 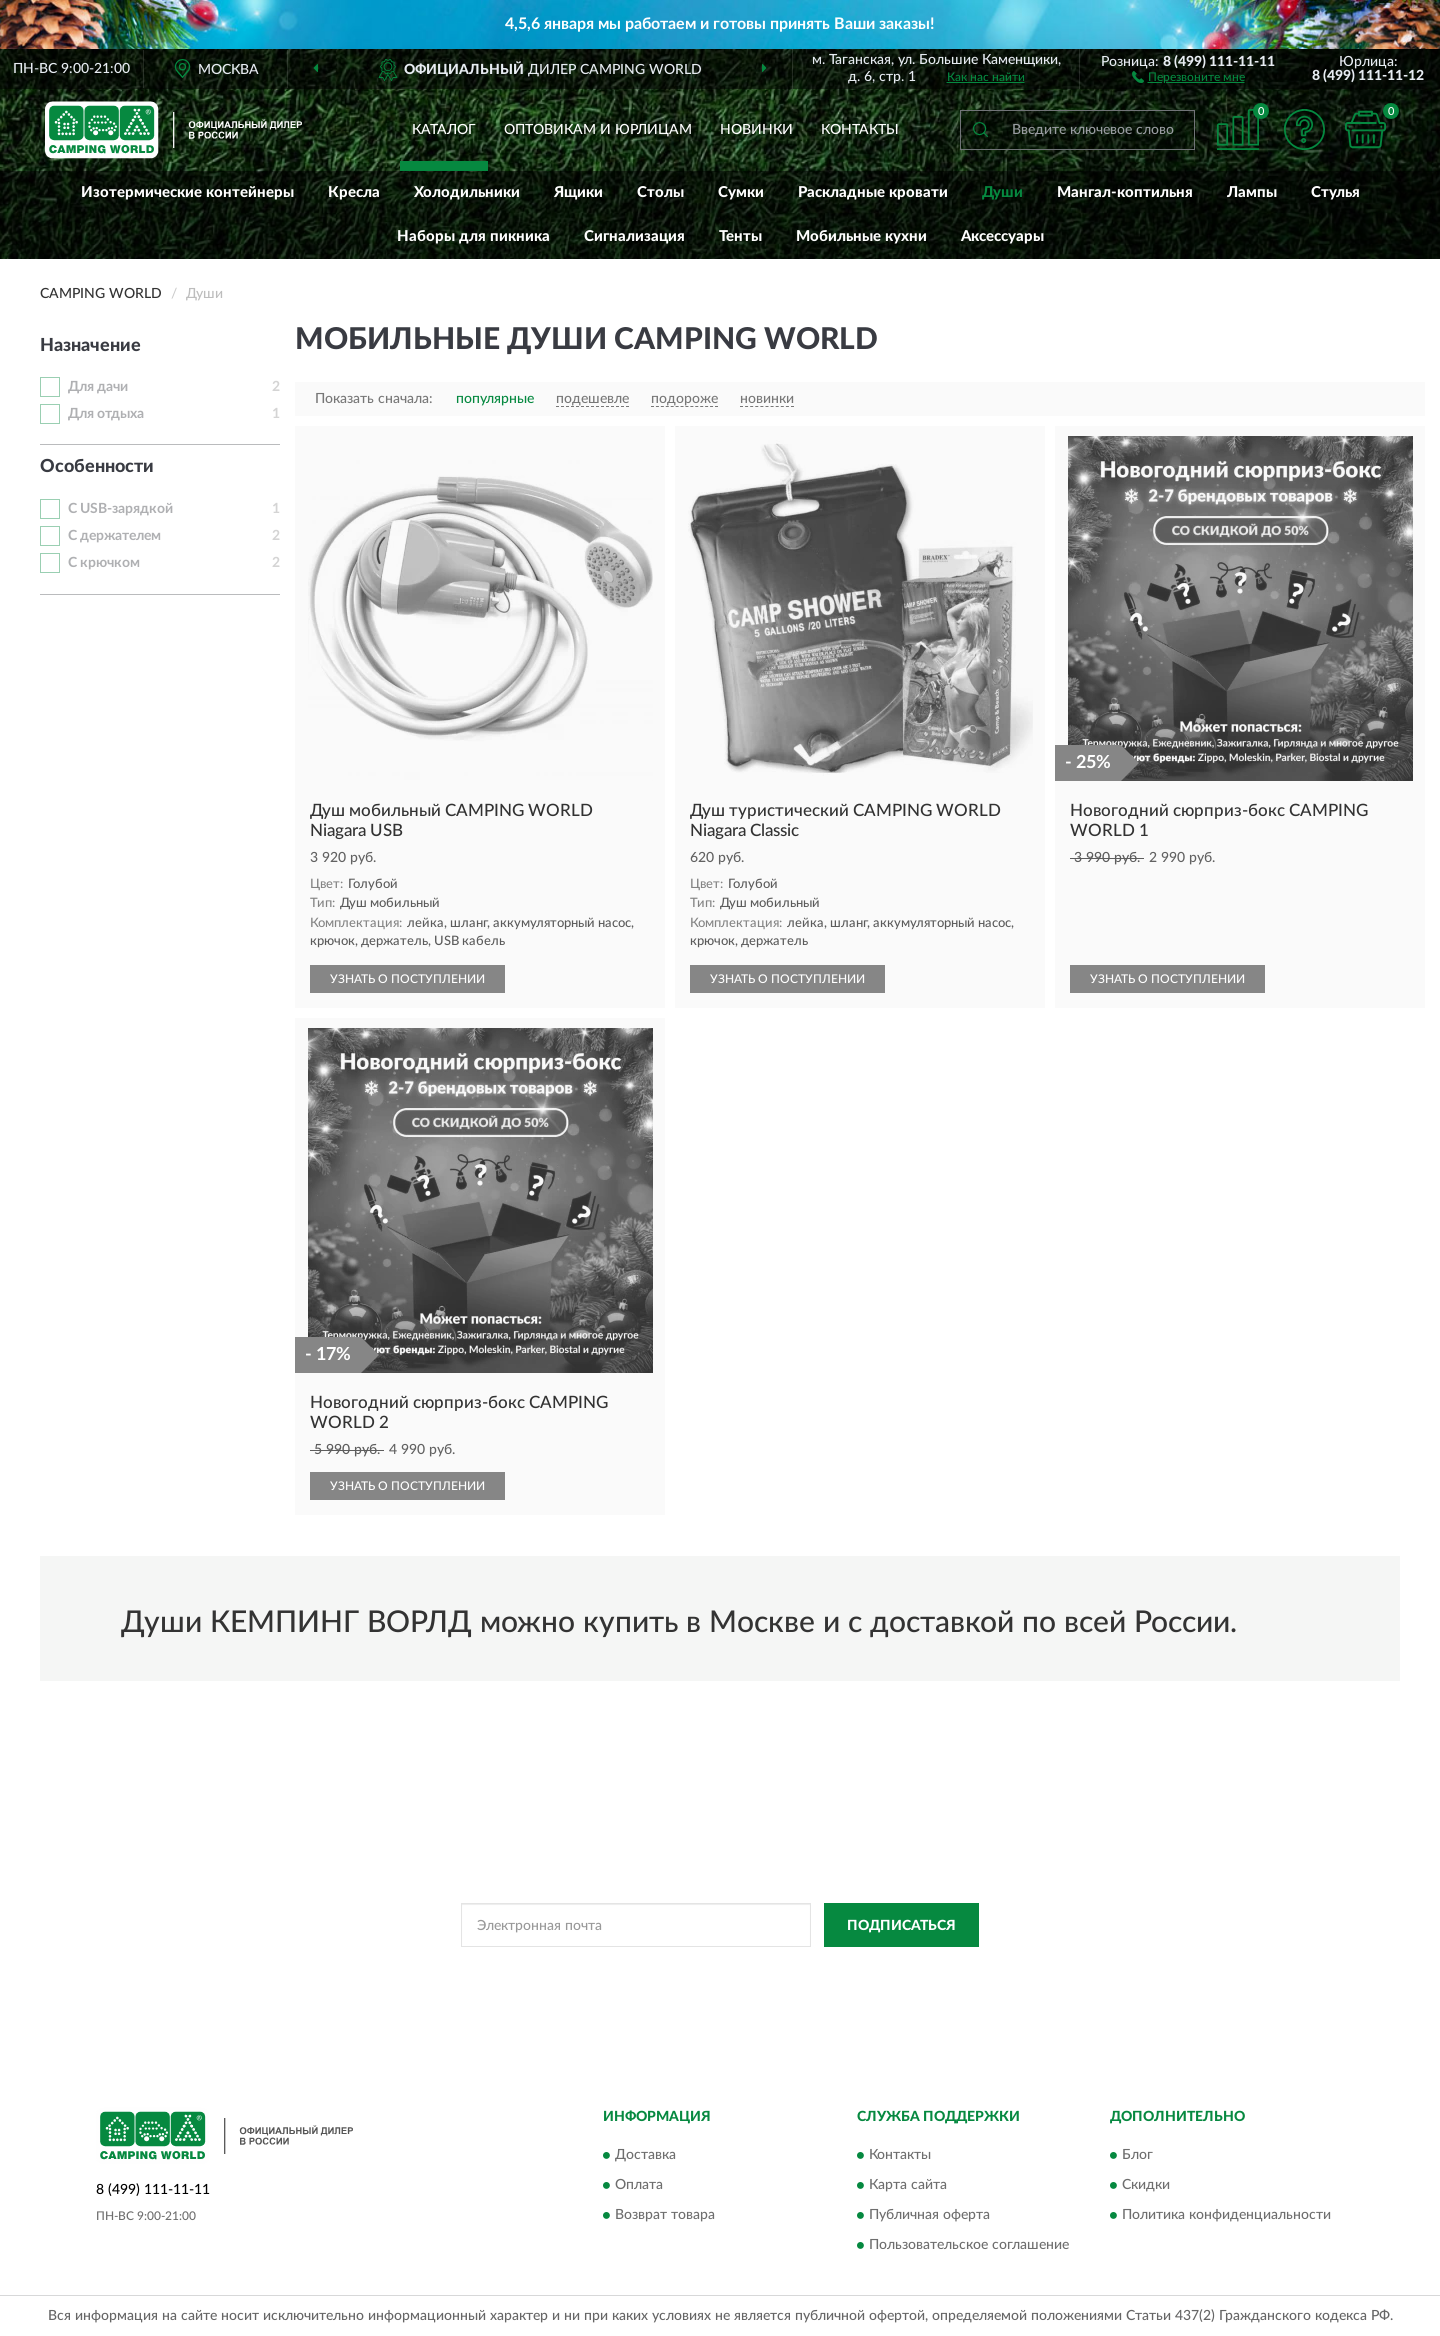 What do you see at coordinates (374, 399) in the screenshot?
I see `Показать сначала:` at bounding box center [374, 399].